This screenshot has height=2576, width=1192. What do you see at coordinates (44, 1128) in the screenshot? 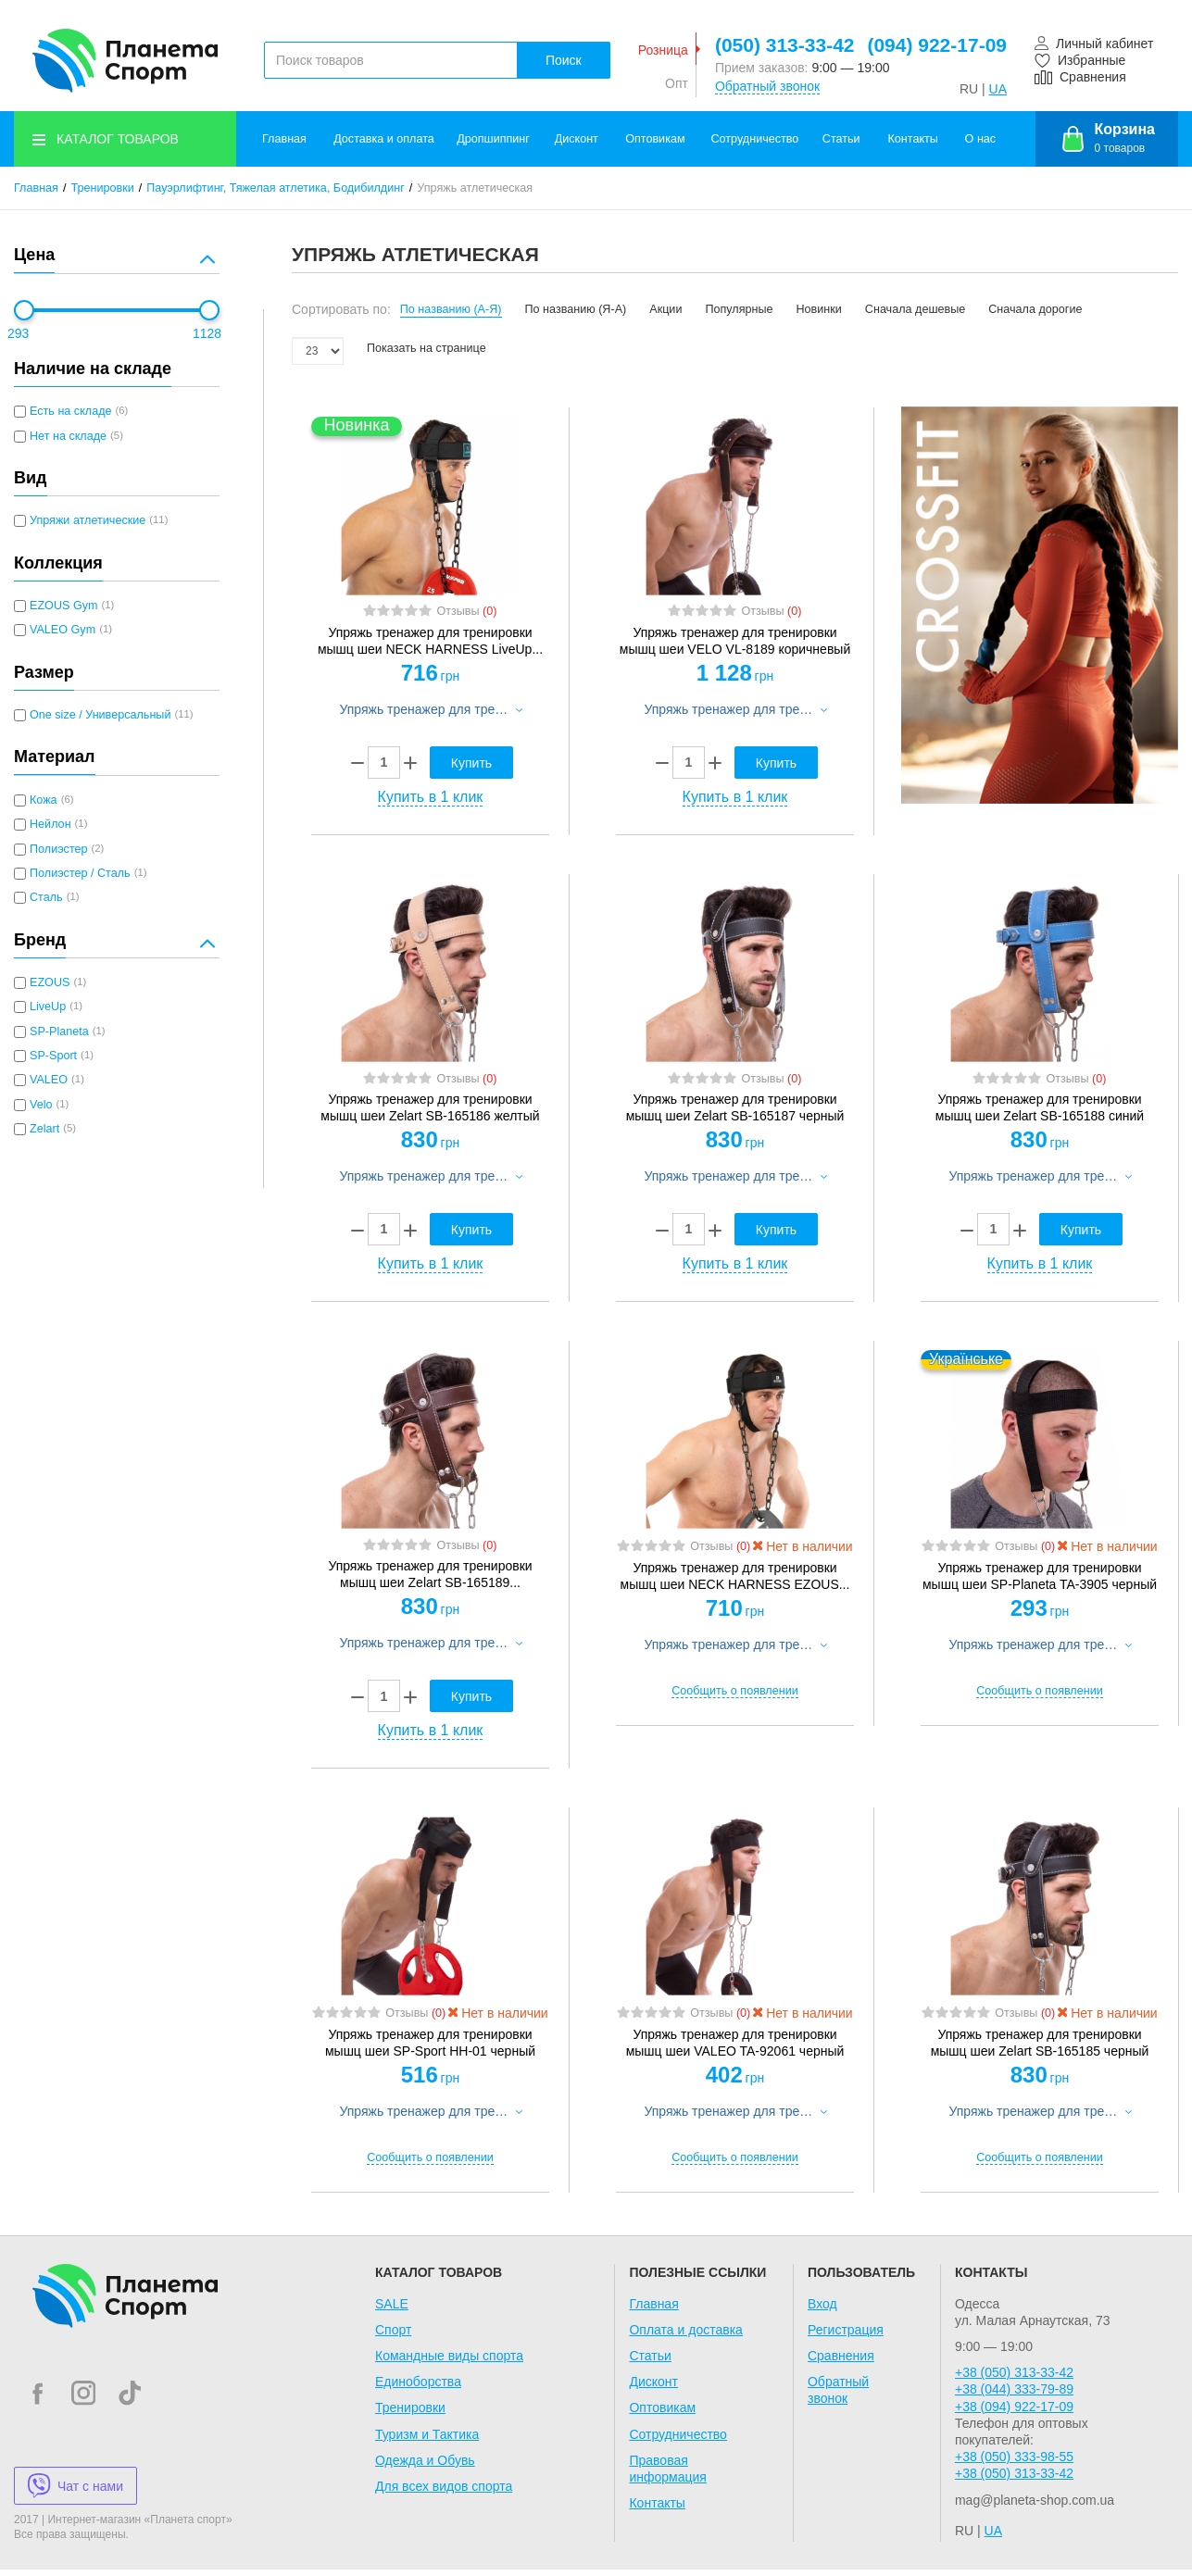
I see `Zelart` at bounding box center [44, 1128].